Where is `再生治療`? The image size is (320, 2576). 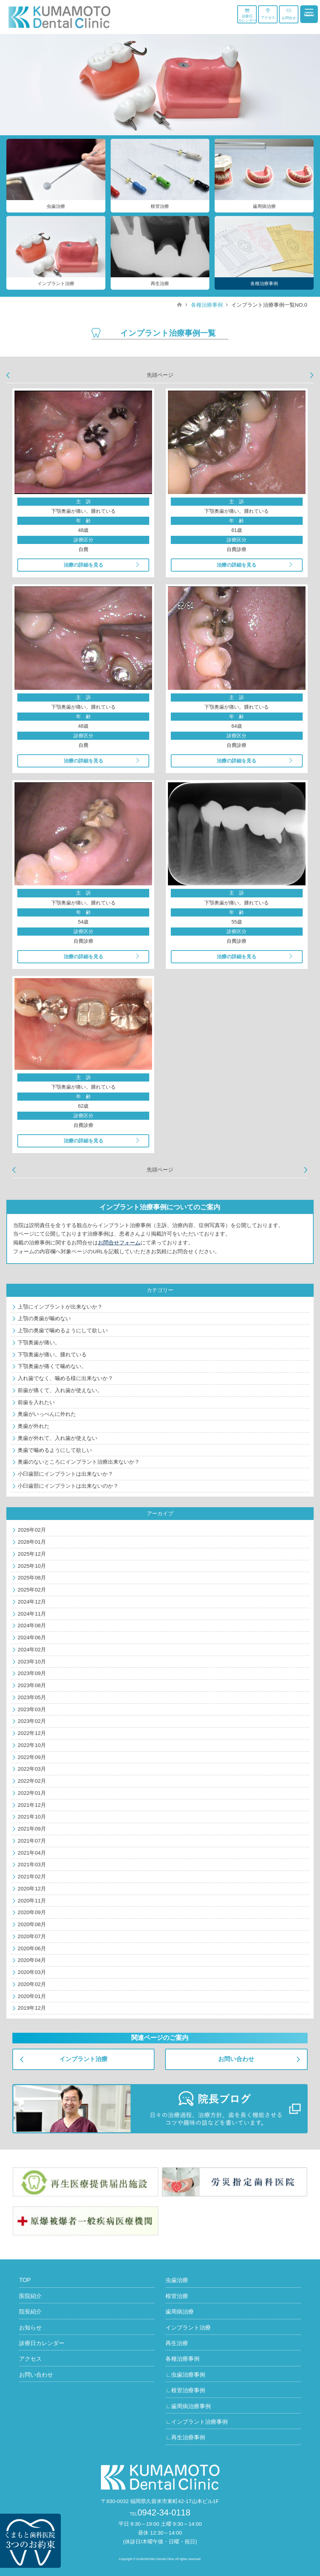 再生治療 is located at coordinates (176, 2343).